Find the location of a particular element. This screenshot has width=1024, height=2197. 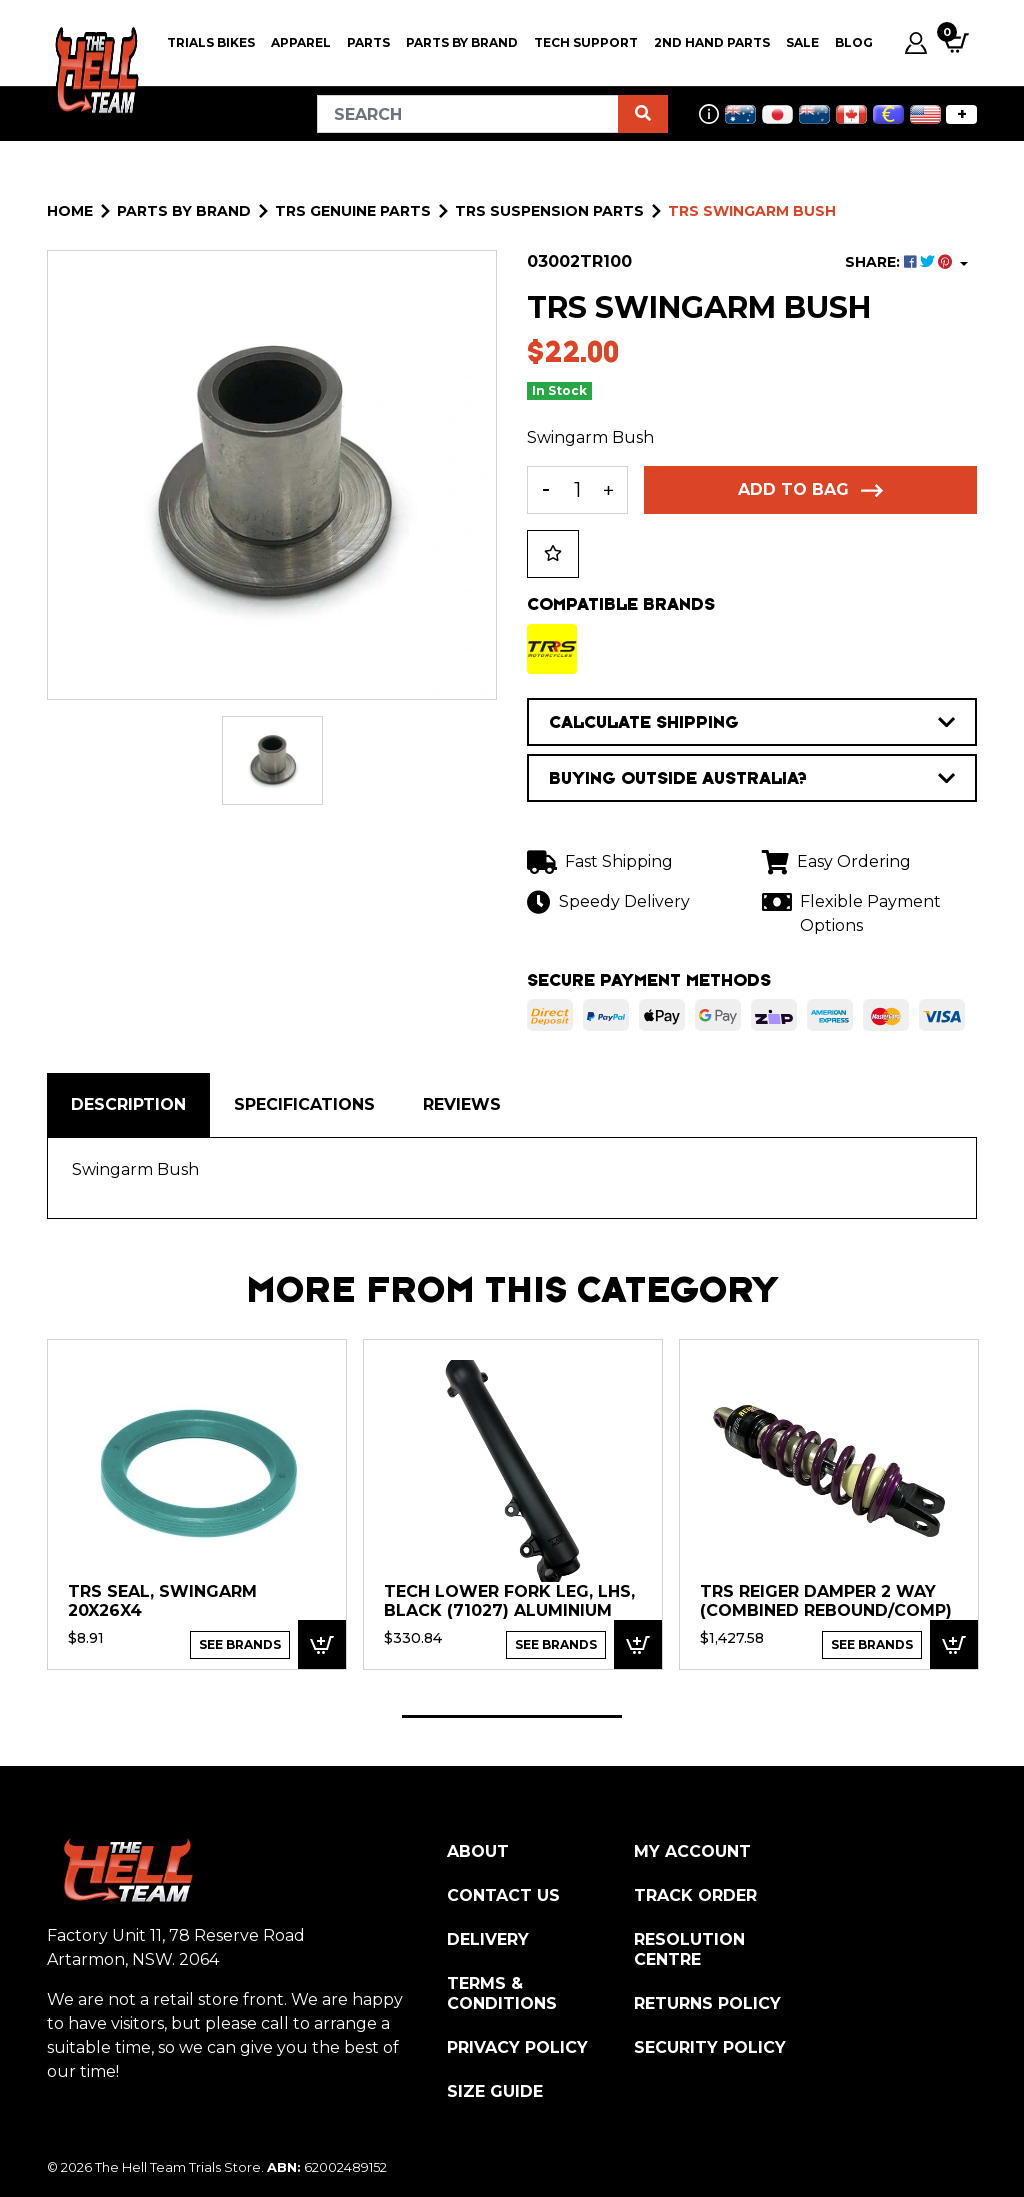

[tab] is located at coordinates (128, 1105).